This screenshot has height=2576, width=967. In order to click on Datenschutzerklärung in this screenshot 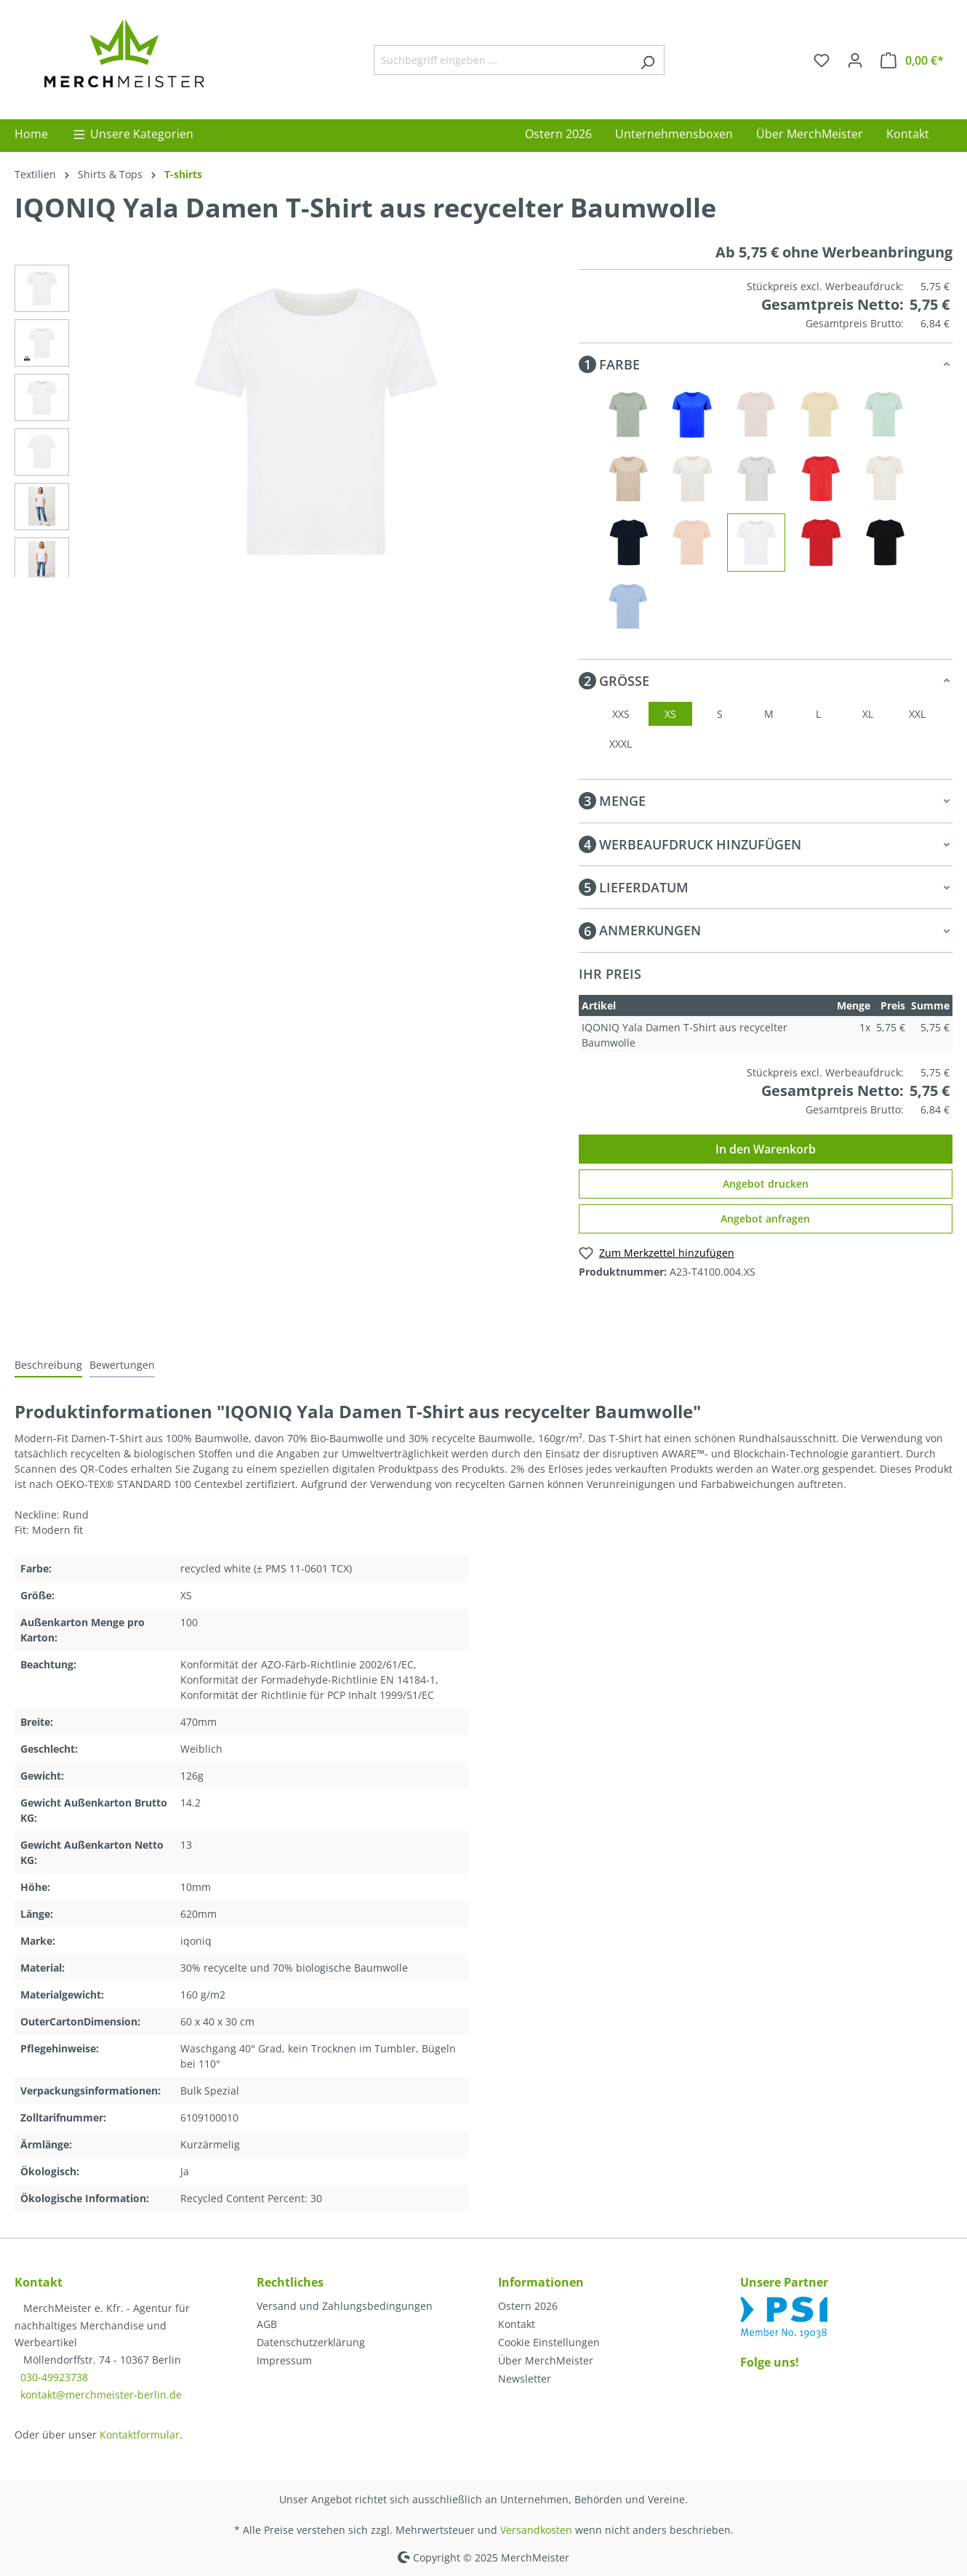, I will do `click(311, 2342)`.